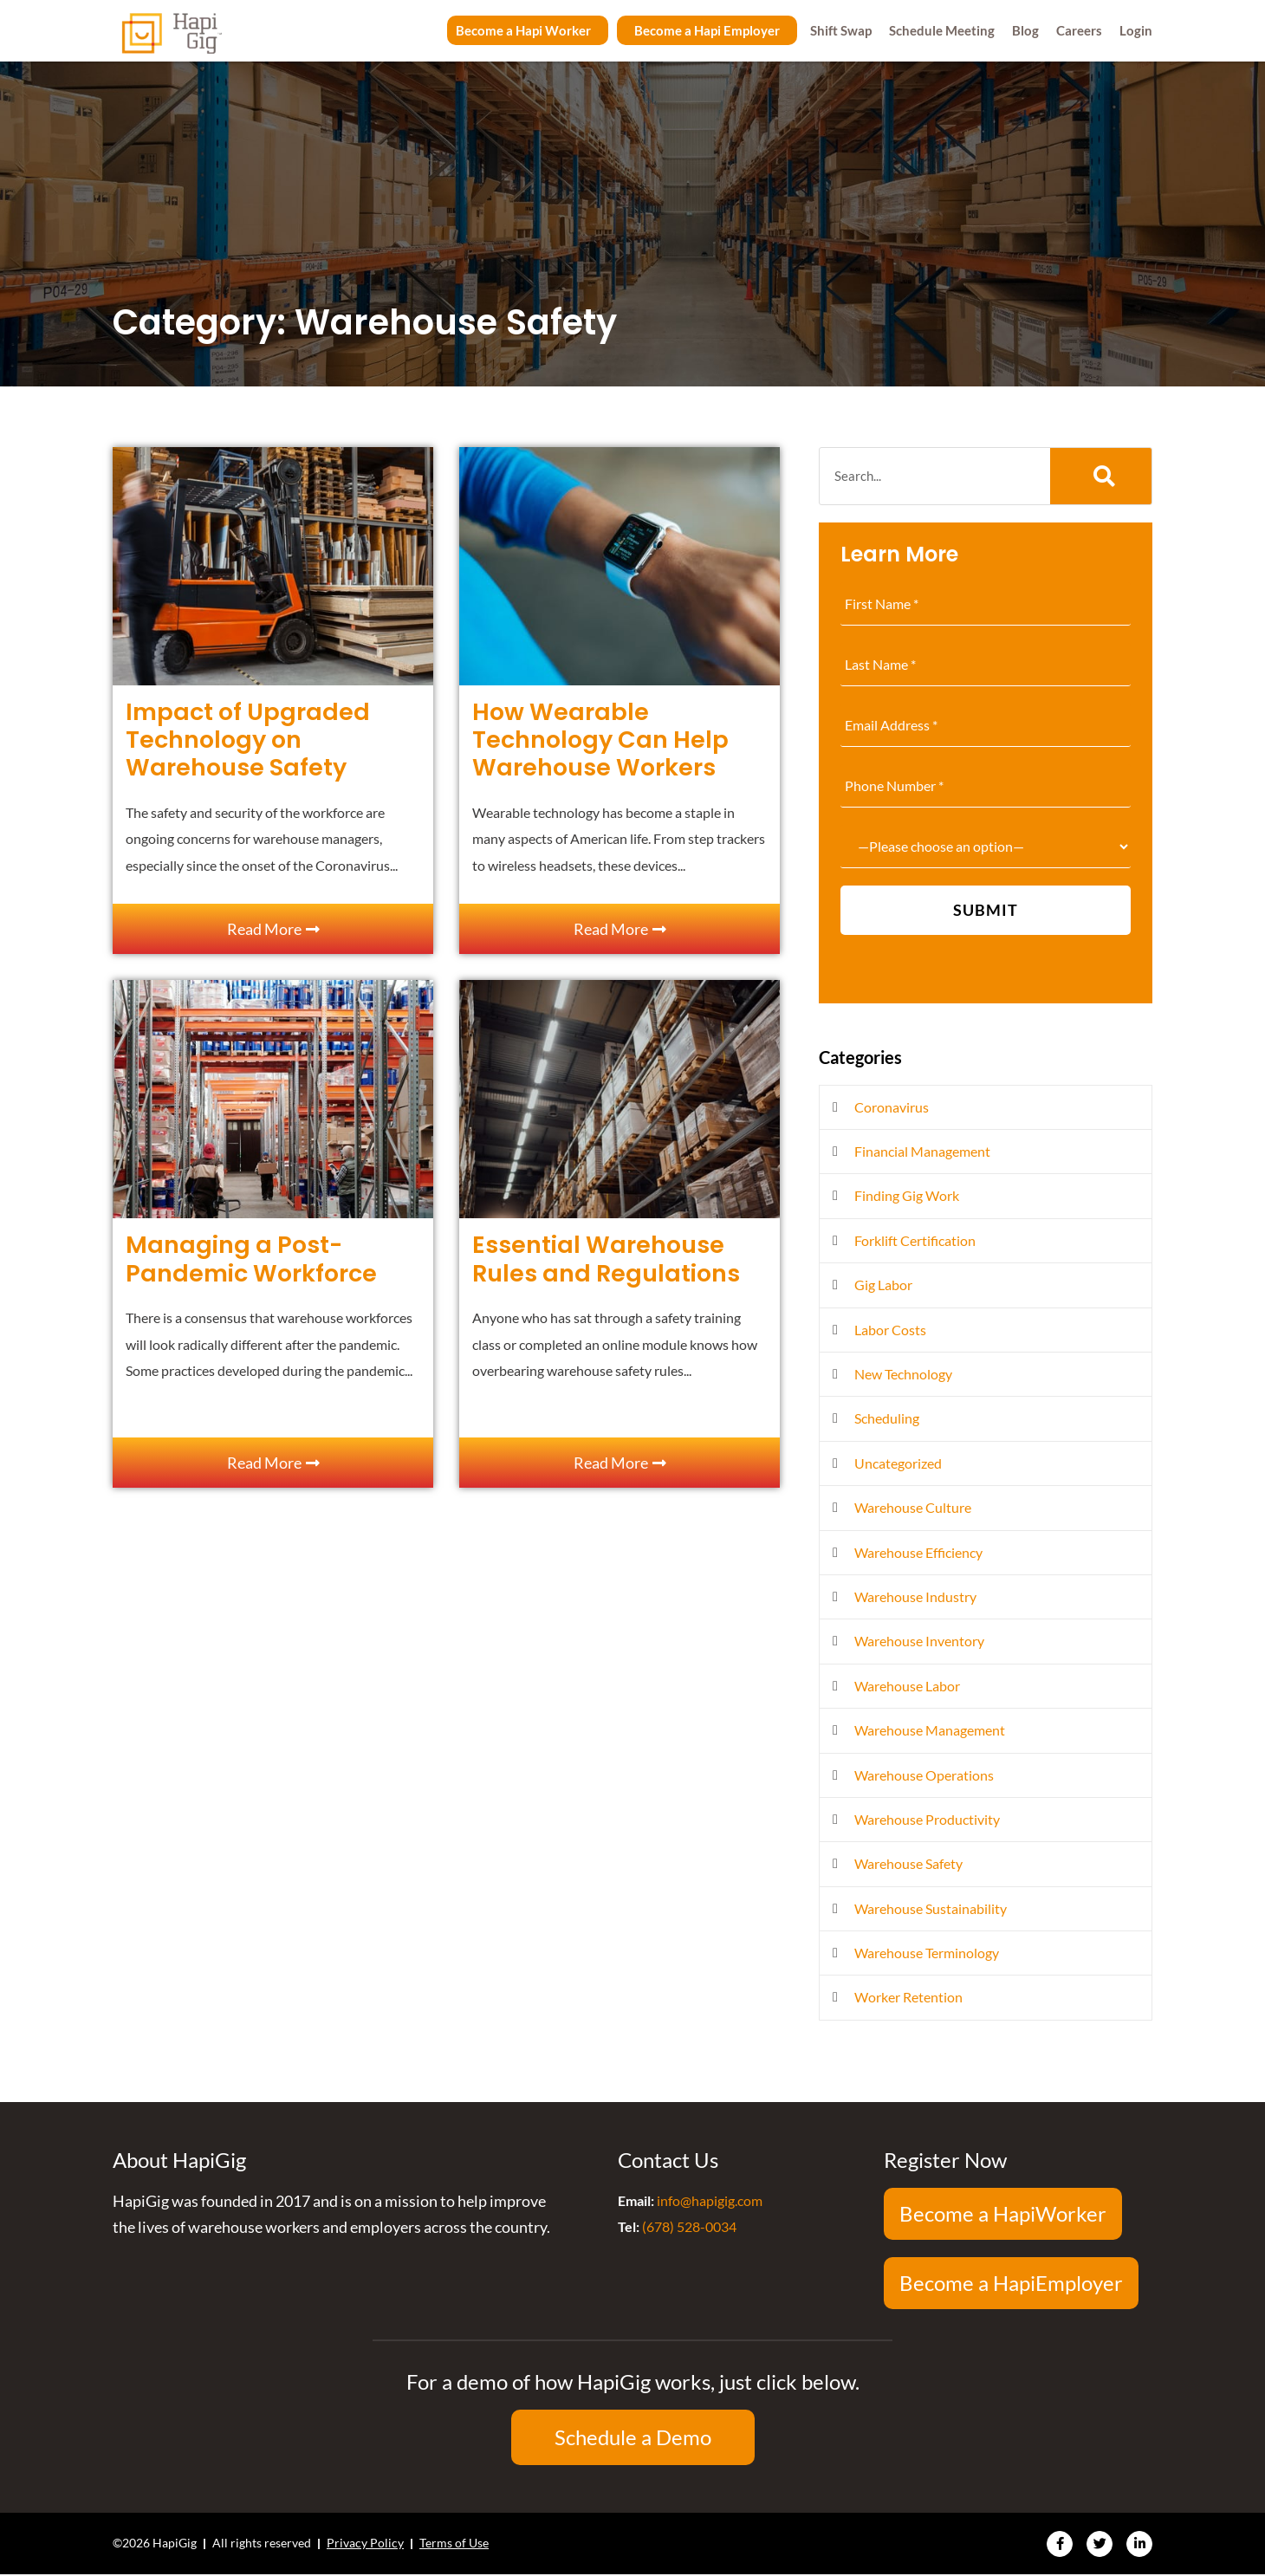 The width and height of the screenshot is (1265, 2576). I want to click on Warehouse Sustainability, so click(930, 1908).